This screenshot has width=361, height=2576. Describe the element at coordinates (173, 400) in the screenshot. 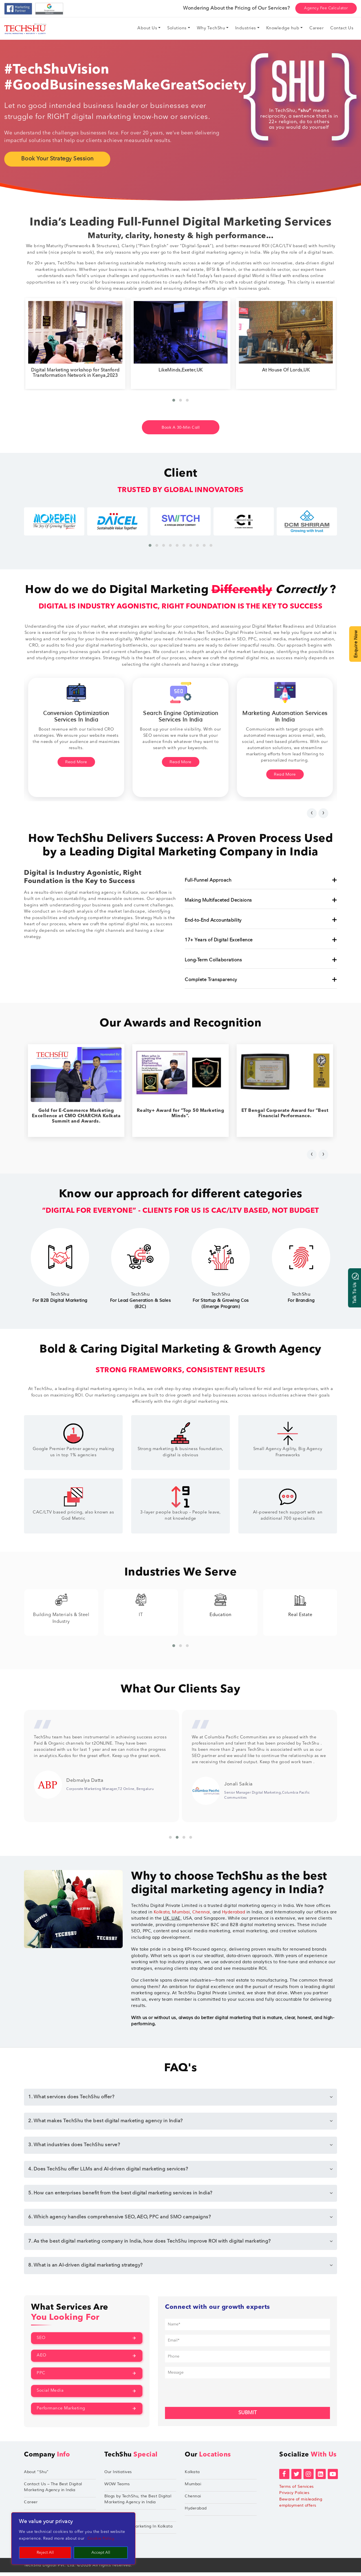

I see `[button]` at that location.